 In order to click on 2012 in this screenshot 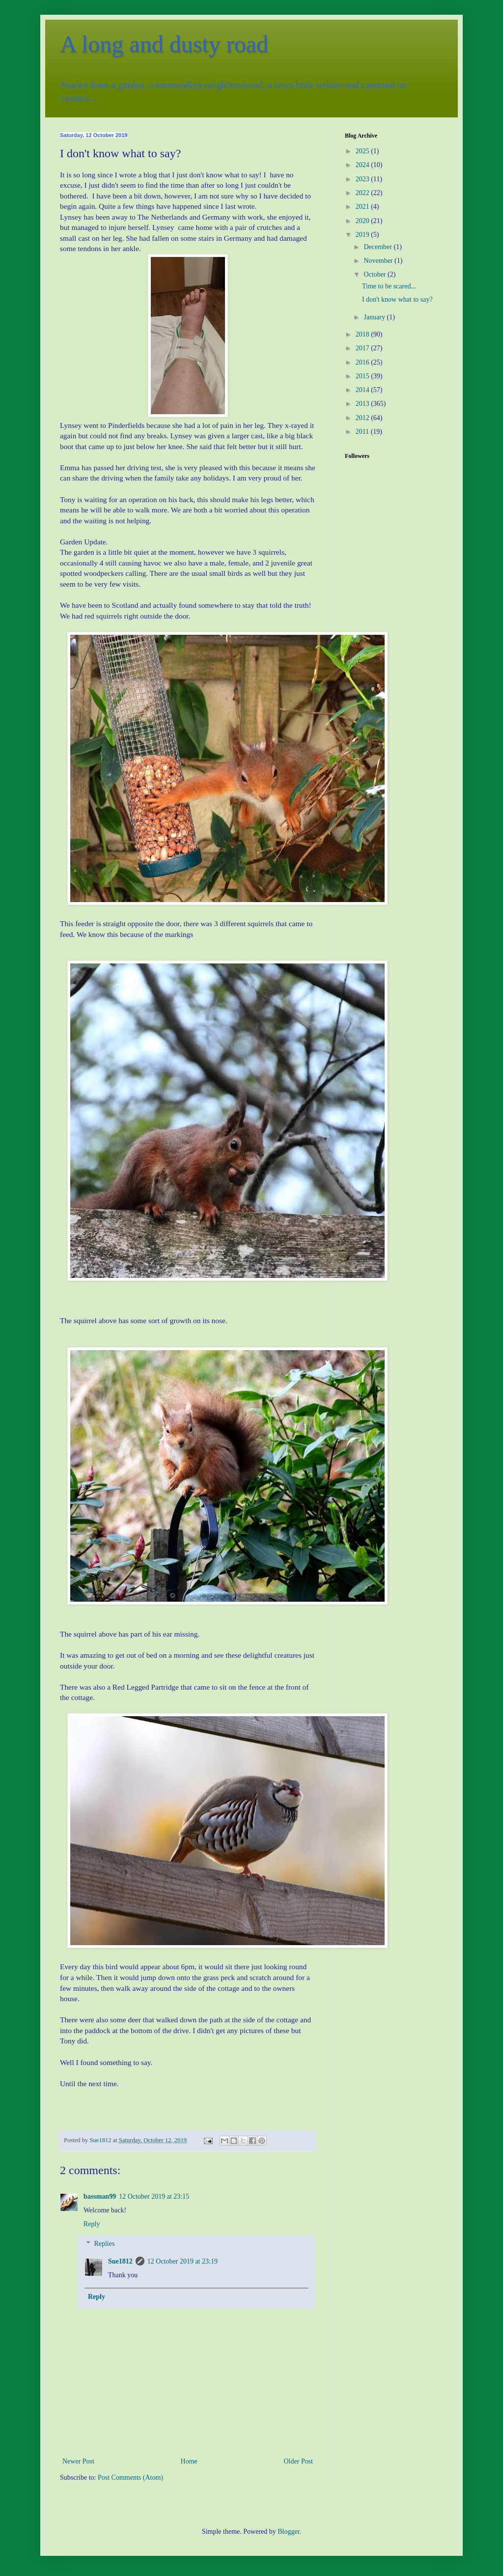, I will do `click(363, 418)`.